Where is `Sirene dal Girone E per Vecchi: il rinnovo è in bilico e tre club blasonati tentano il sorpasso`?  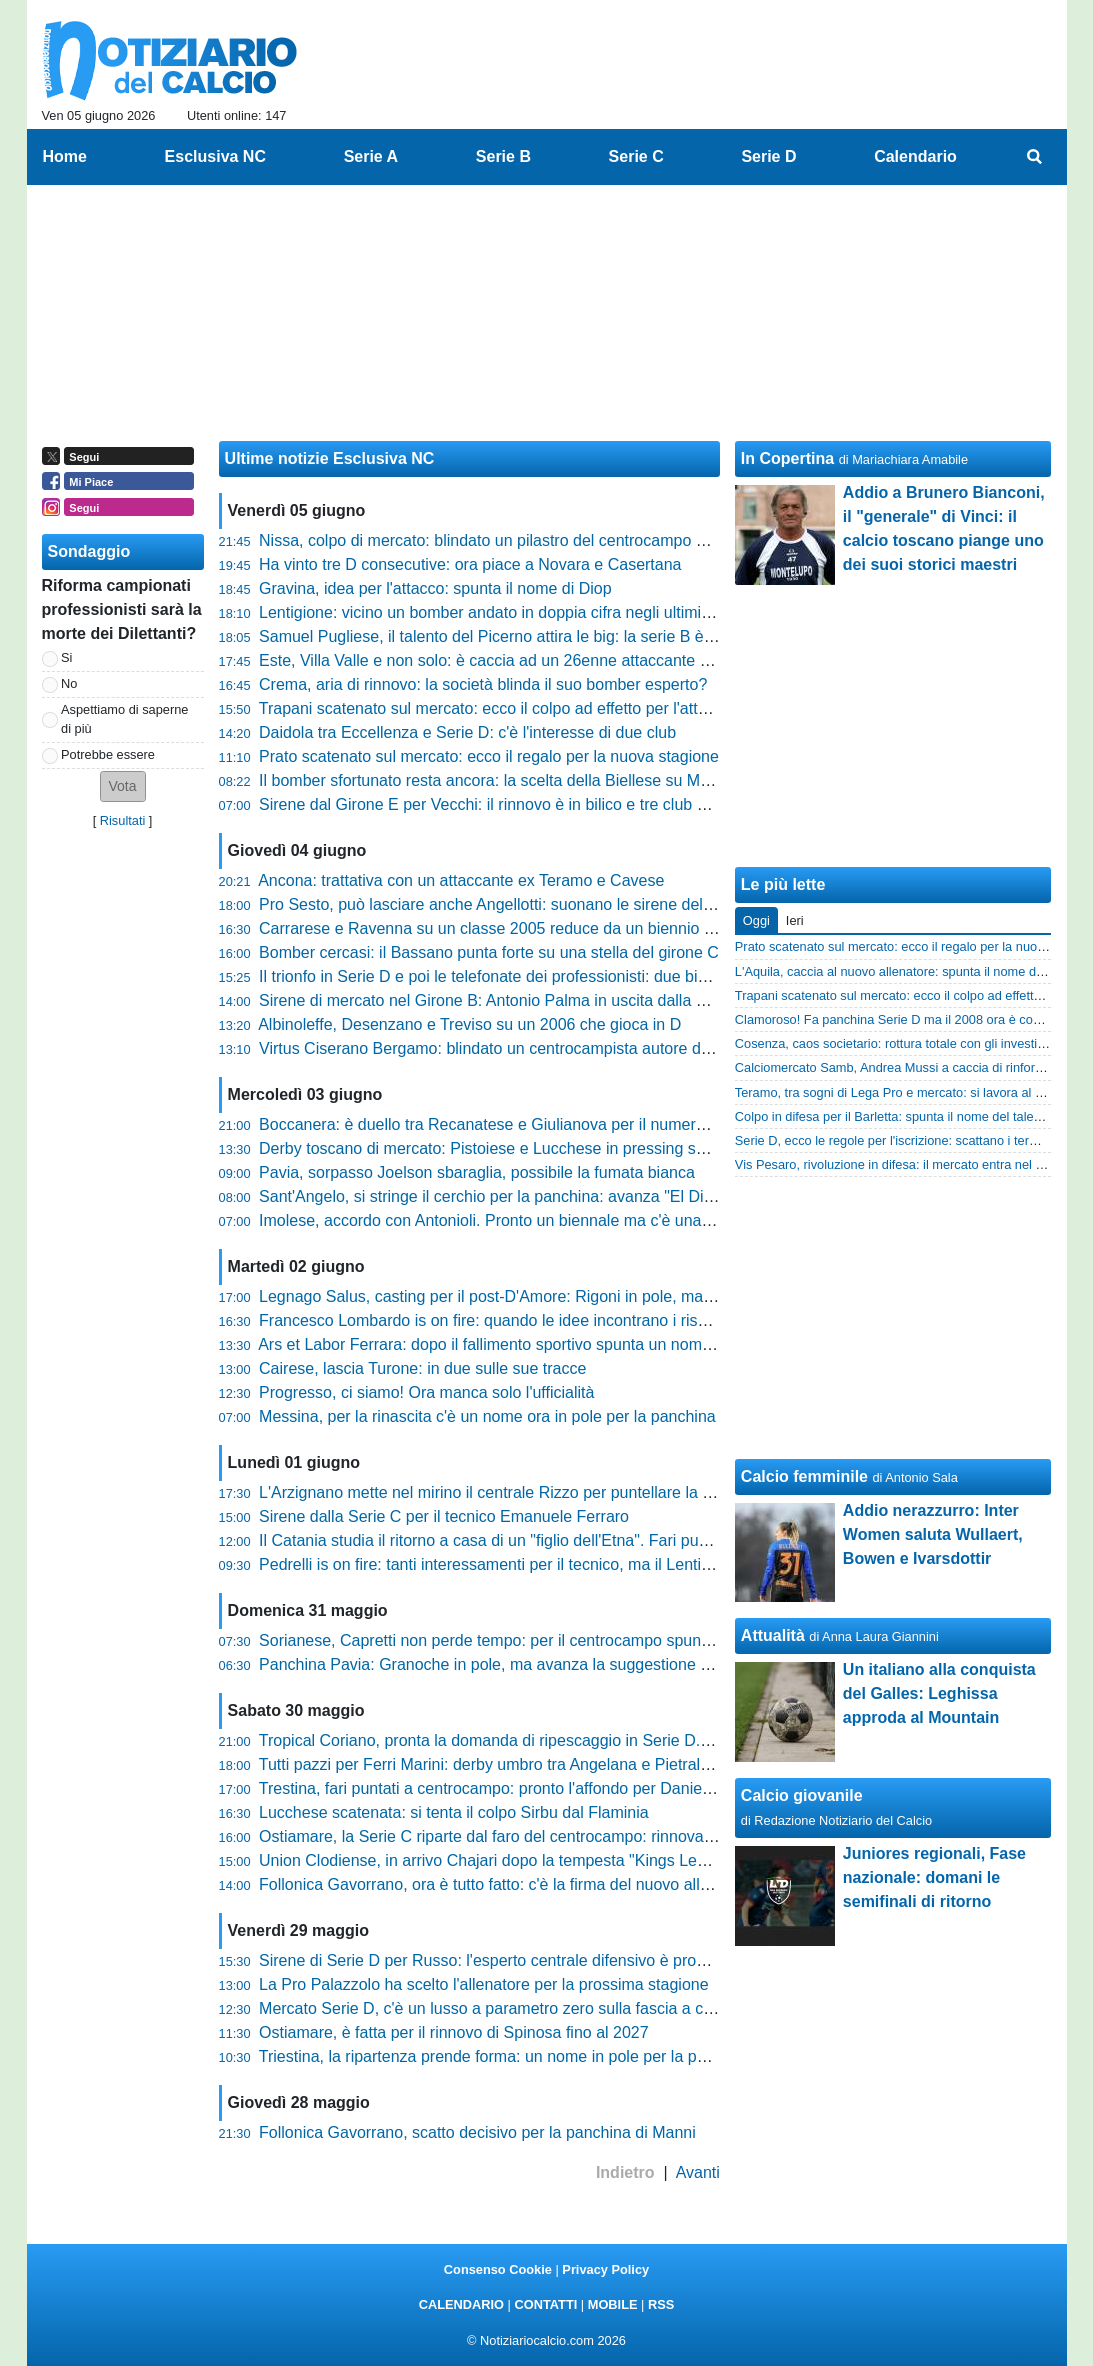
Sirene dal Girone E per Vecchi: il rinnovo è in bilico e tre club blasonati tentano il sorpasso is located at coordinates (579, 804).